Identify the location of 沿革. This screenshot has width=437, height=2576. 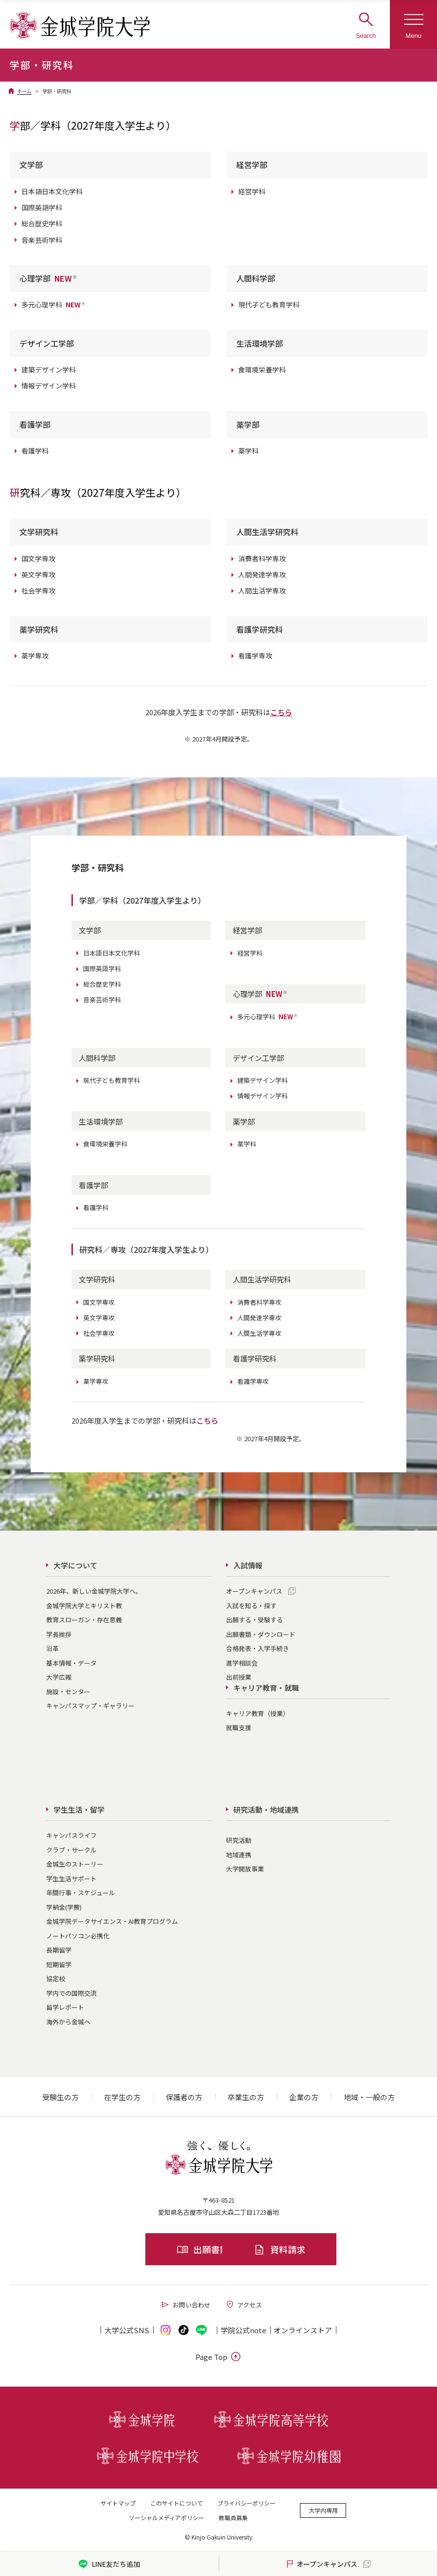
(52, 1648).